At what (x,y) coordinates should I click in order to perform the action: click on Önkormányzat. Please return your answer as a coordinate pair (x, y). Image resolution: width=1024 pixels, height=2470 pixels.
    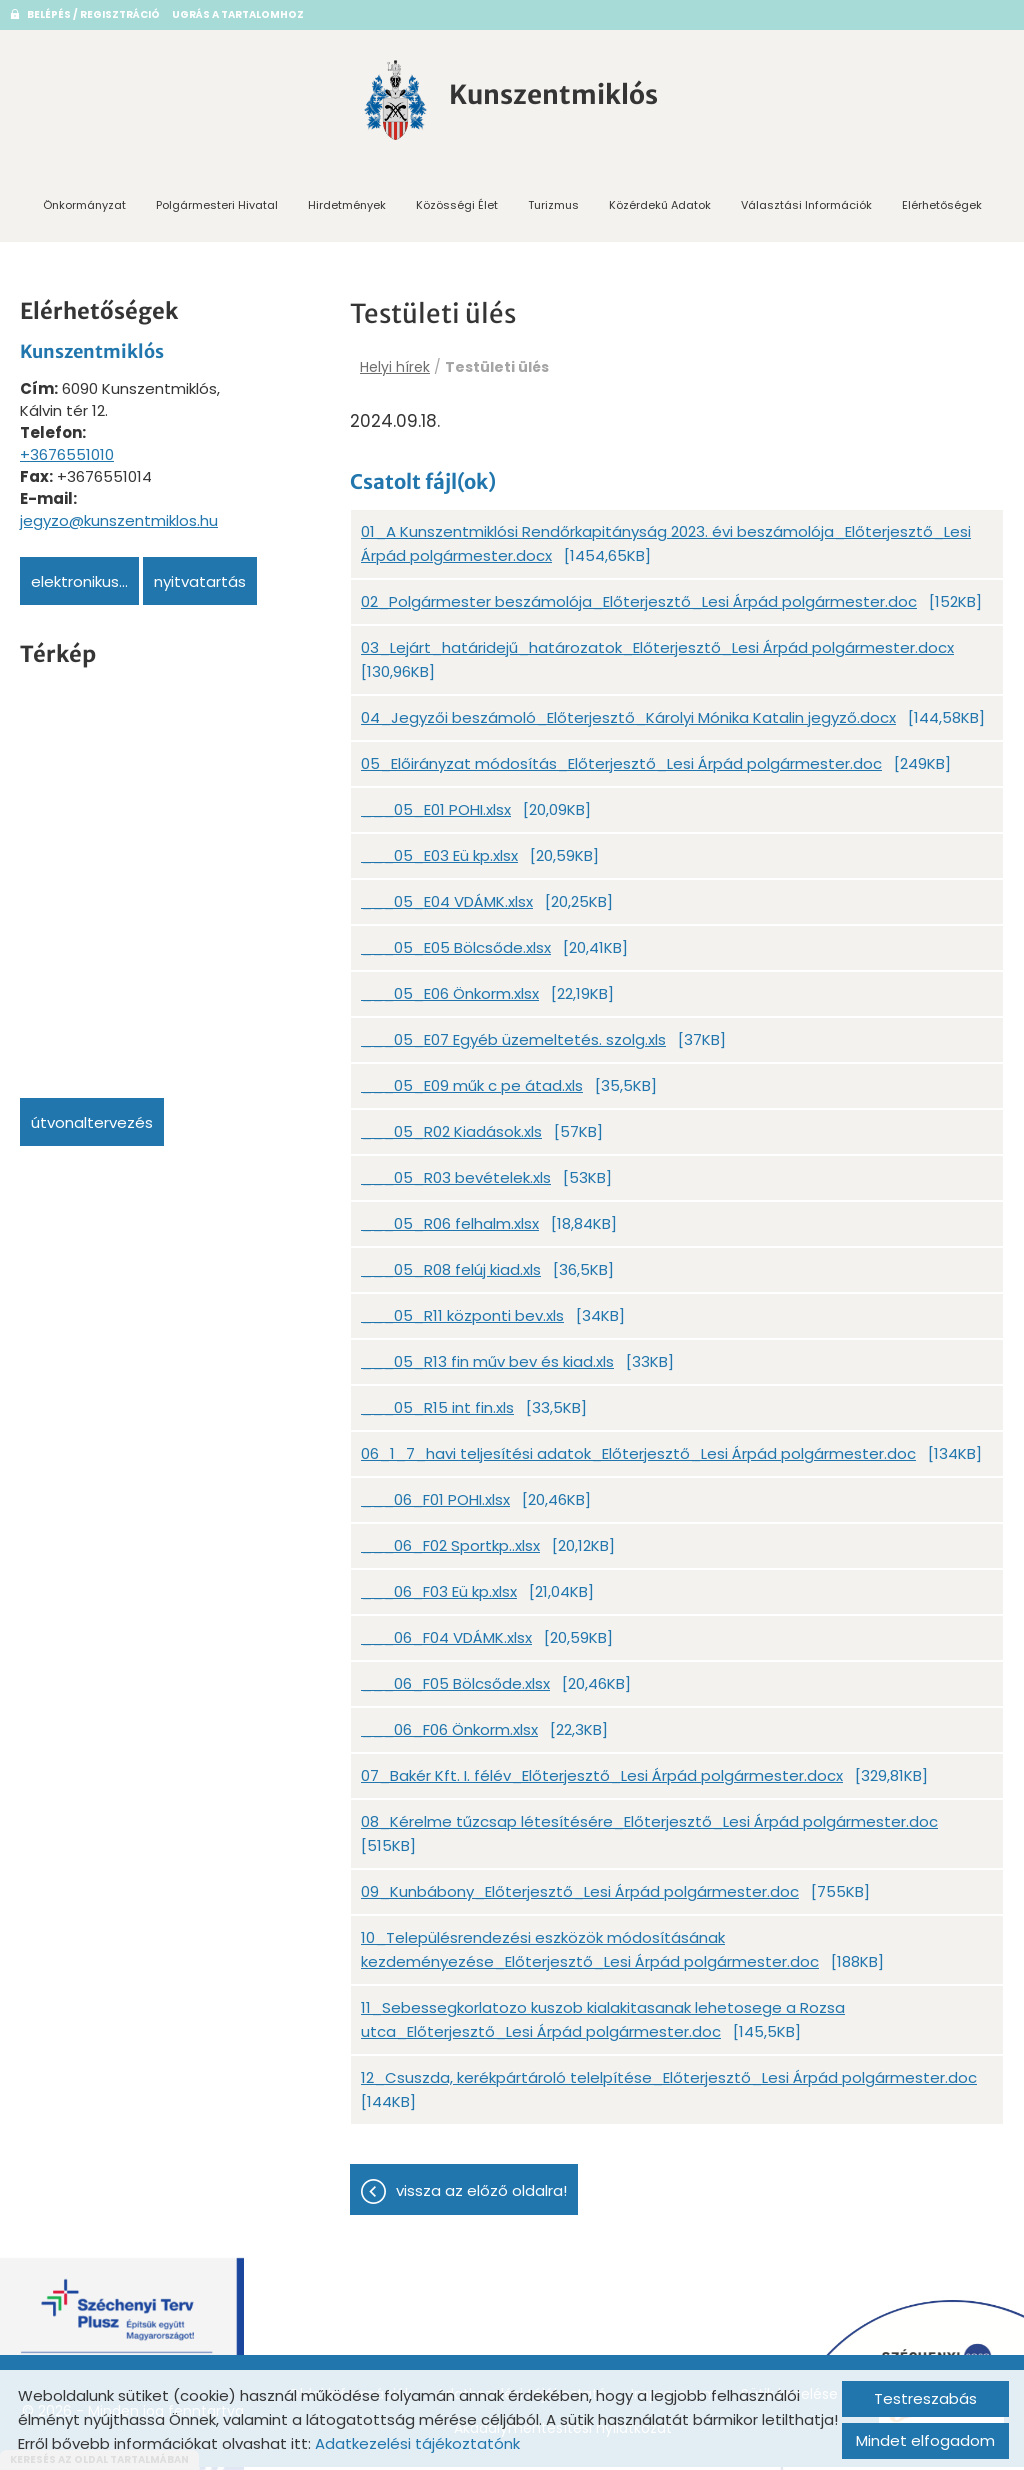
    Looking at the image, I should click on (84, 208).